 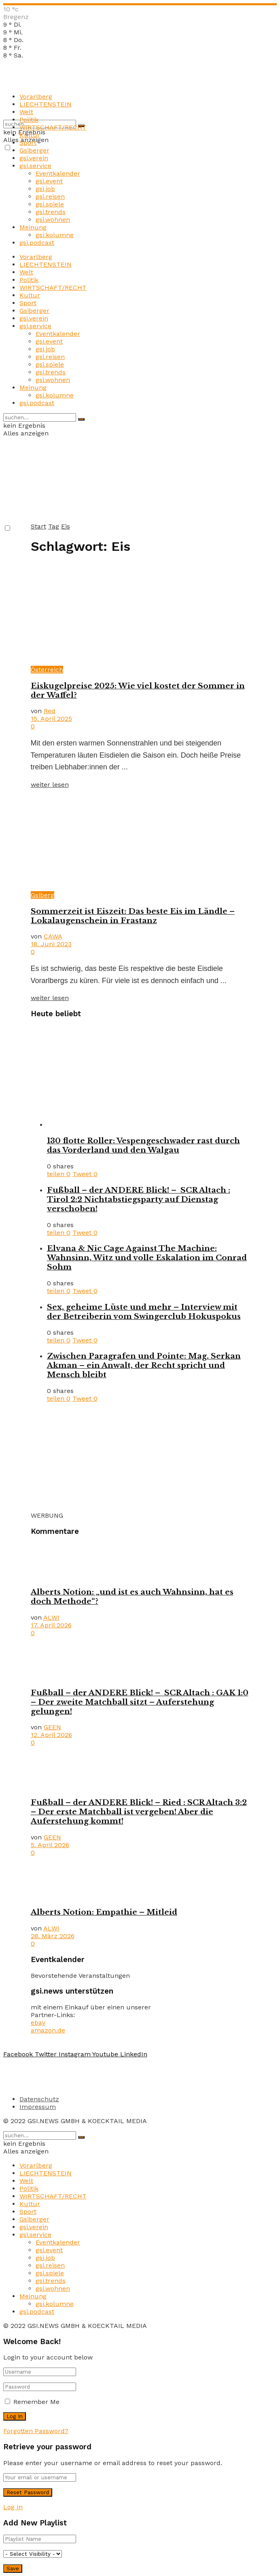 What do you see at coordinates (144, 1365) in the screenshot?
I see `Zwischen Paragrafen und Pointe: Mag. Serkan Akman – ein Anwalt, der Recht spricht und Mensch bleibt` at bounding box center [144, 1365].